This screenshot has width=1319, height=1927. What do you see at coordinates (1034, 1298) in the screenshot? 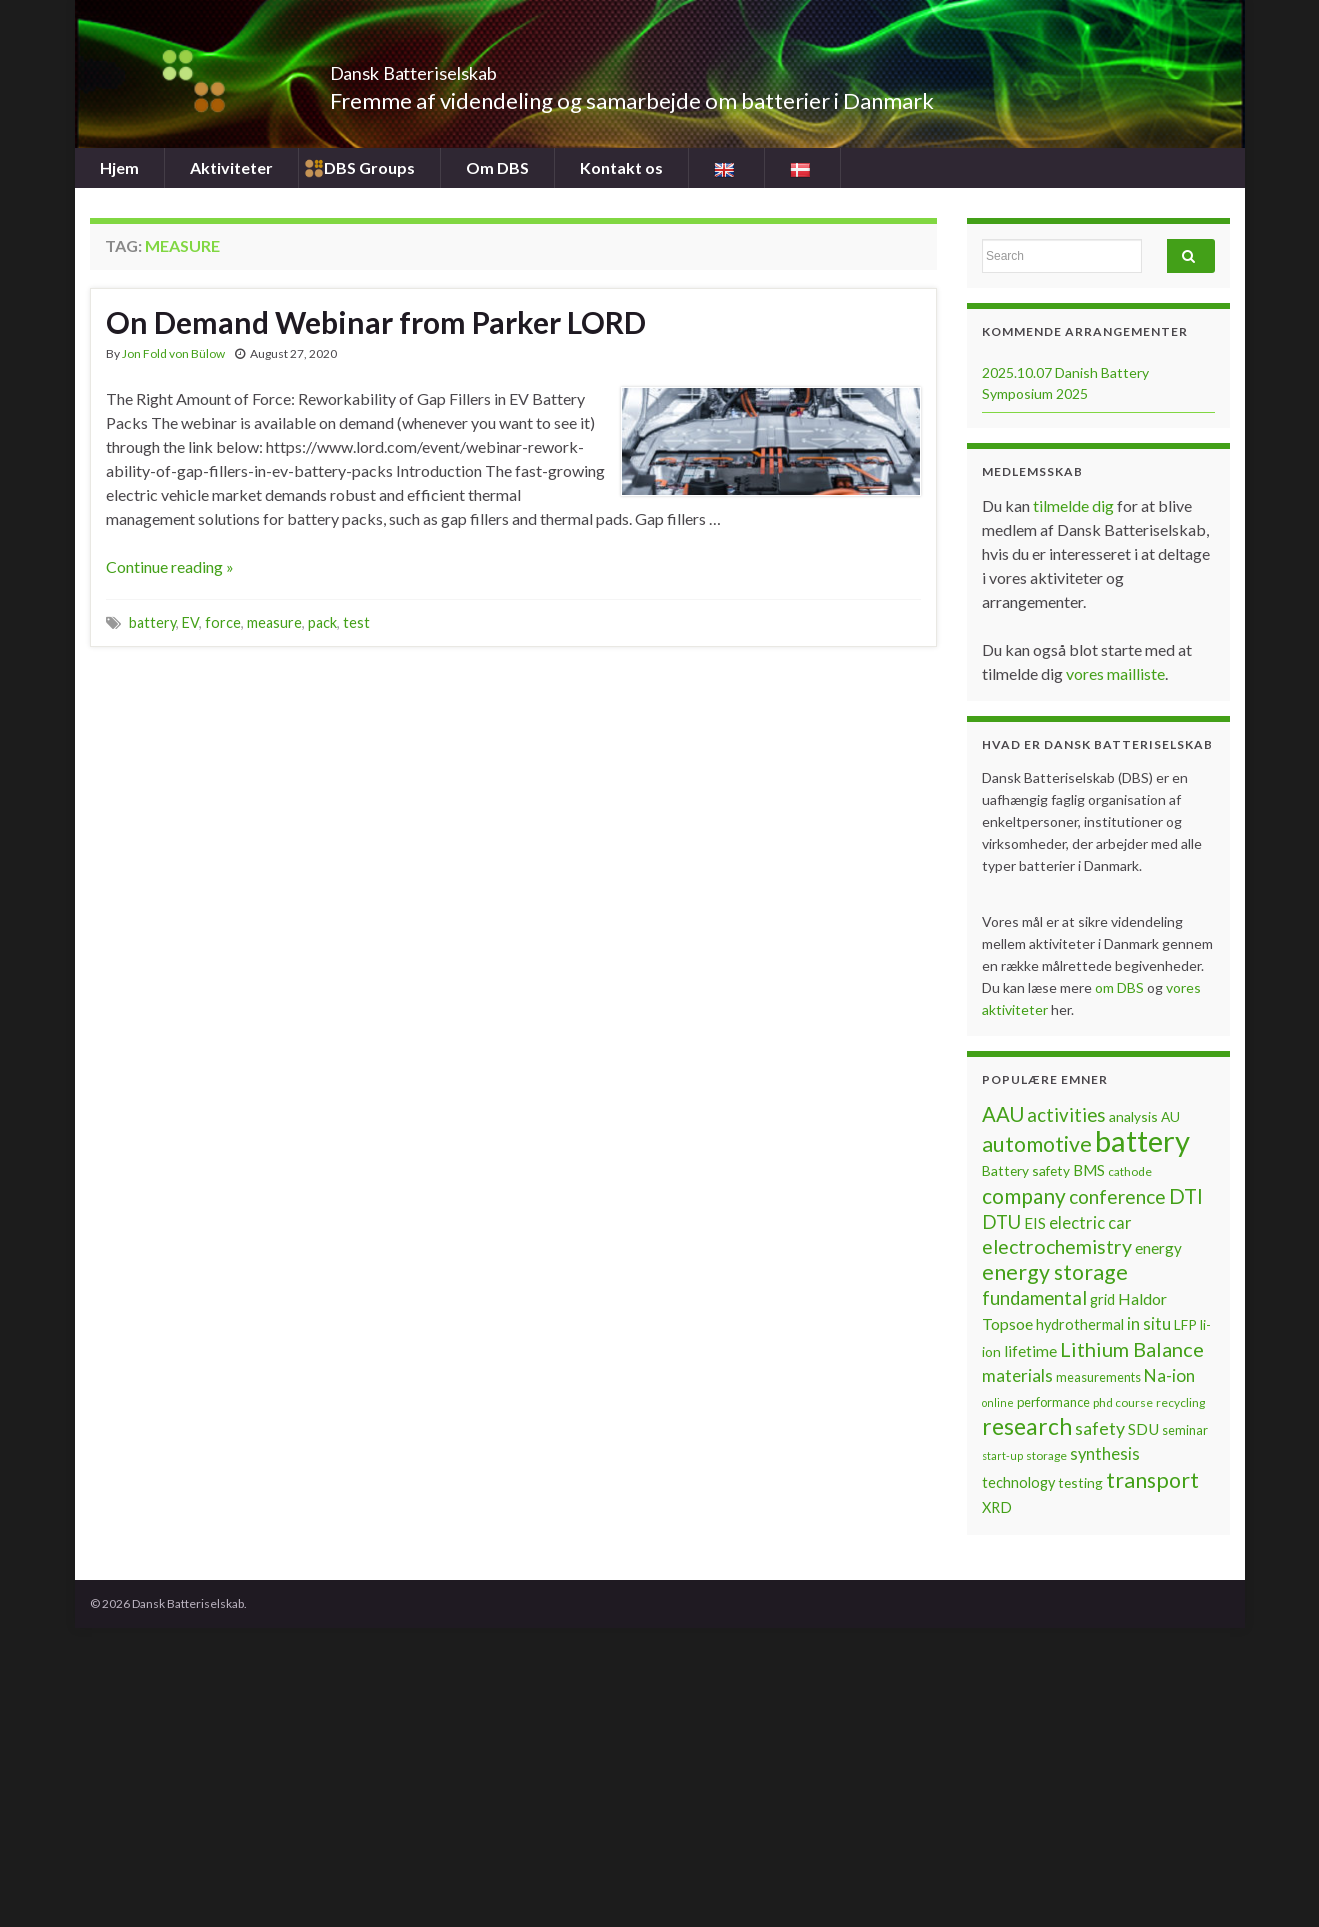
I see `fundamental [fundamental (16 items)]` at bounding box center [1034, 1298].